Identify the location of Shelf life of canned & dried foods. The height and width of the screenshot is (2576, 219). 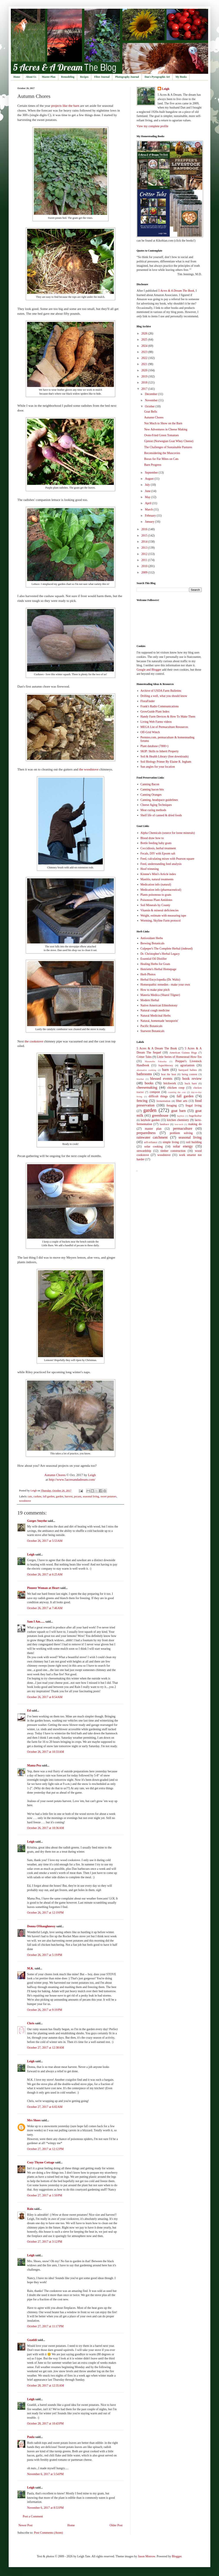
(161, 815).